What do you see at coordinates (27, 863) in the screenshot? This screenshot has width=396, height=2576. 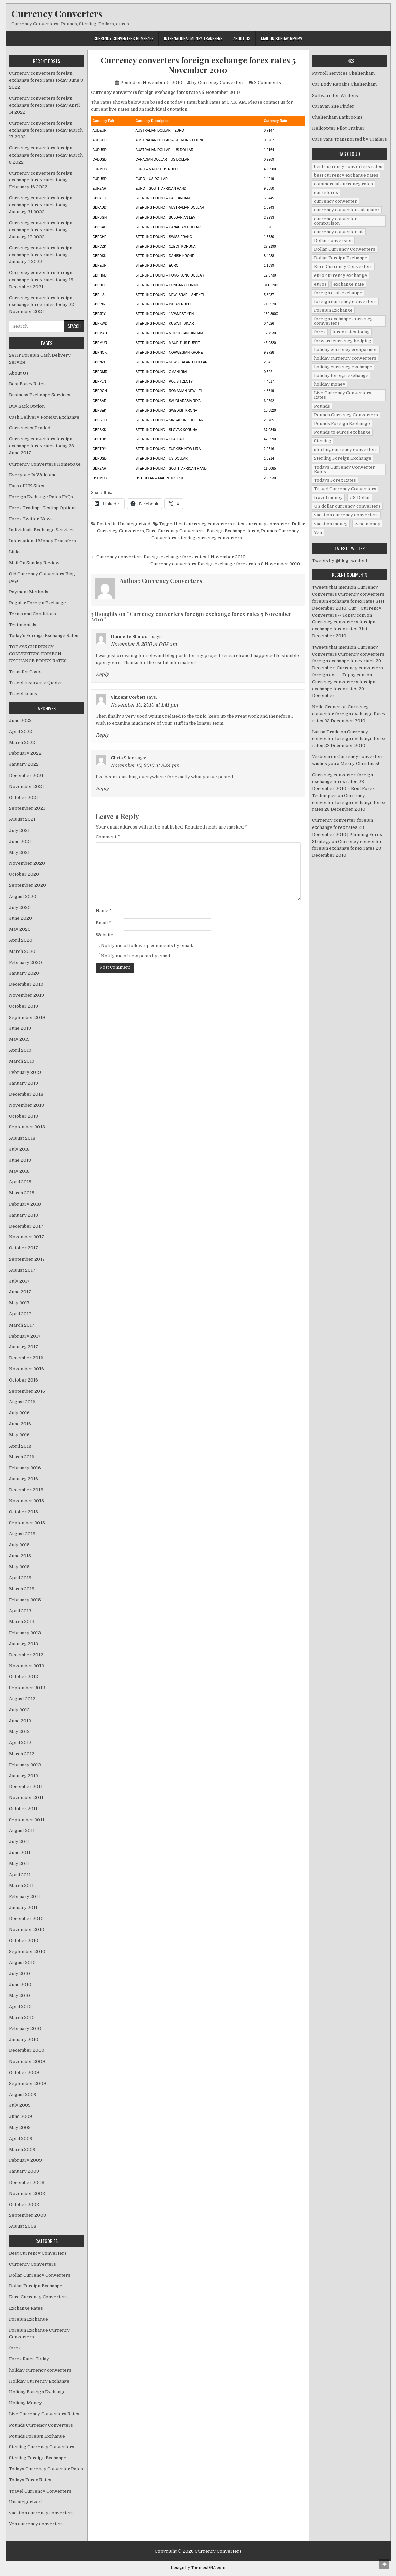 I see `November 2020` at bounding box center [27, 863].